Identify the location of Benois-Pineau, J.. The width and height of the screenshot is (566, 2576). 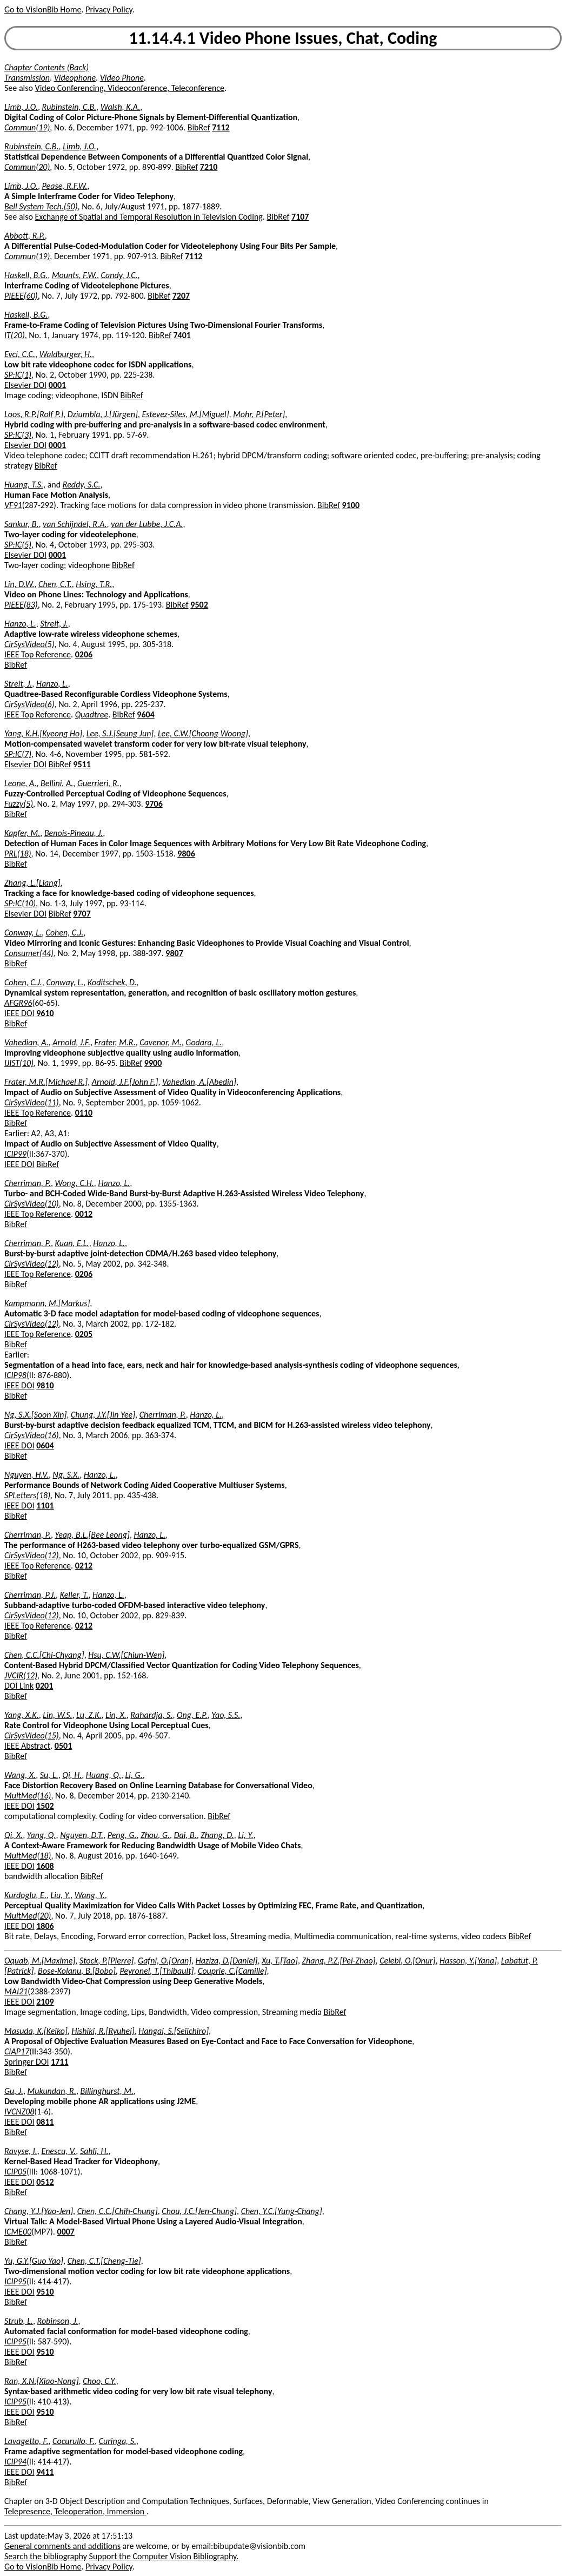
(73, 833).